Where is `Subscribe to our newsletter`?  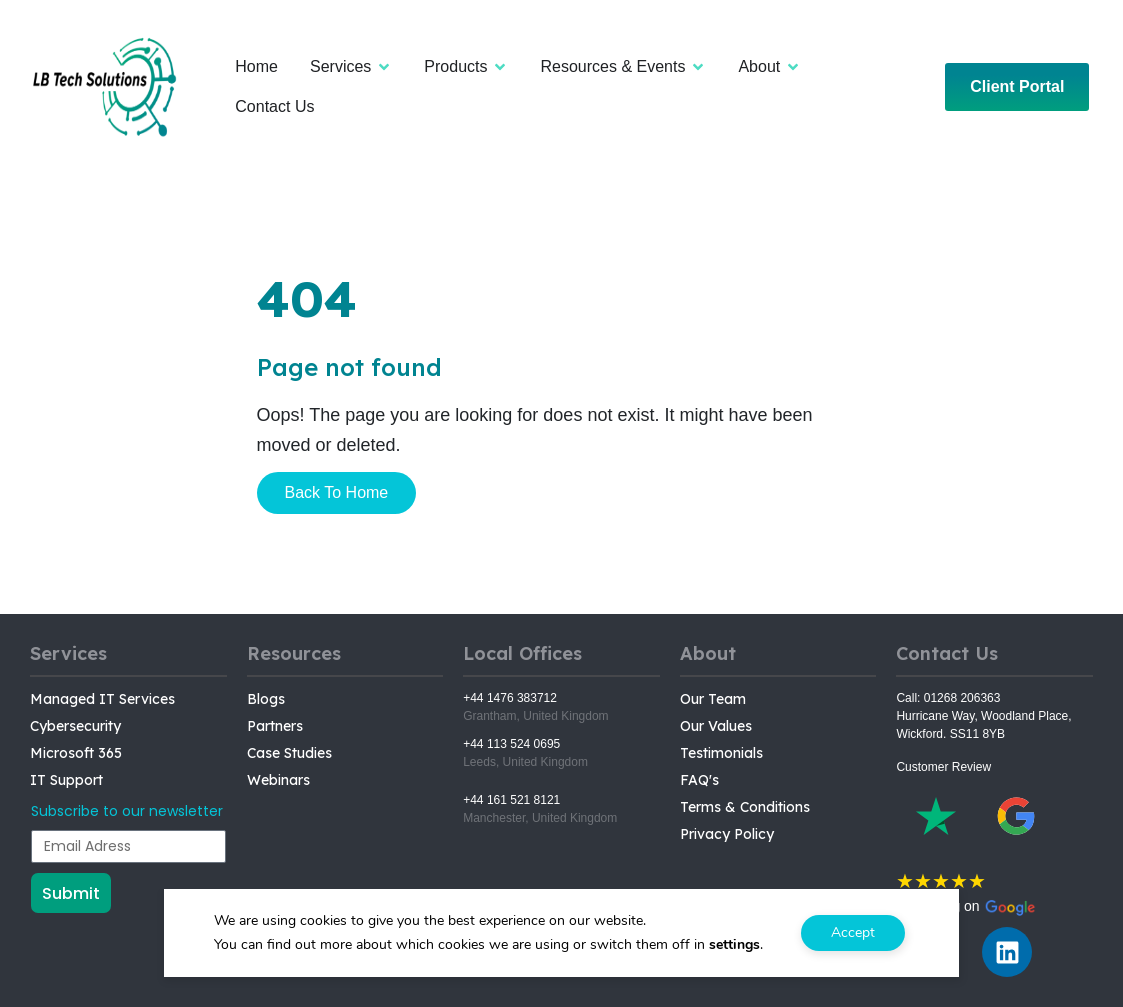
Subscribe to our newsletter is located at coordinates (127, 811).